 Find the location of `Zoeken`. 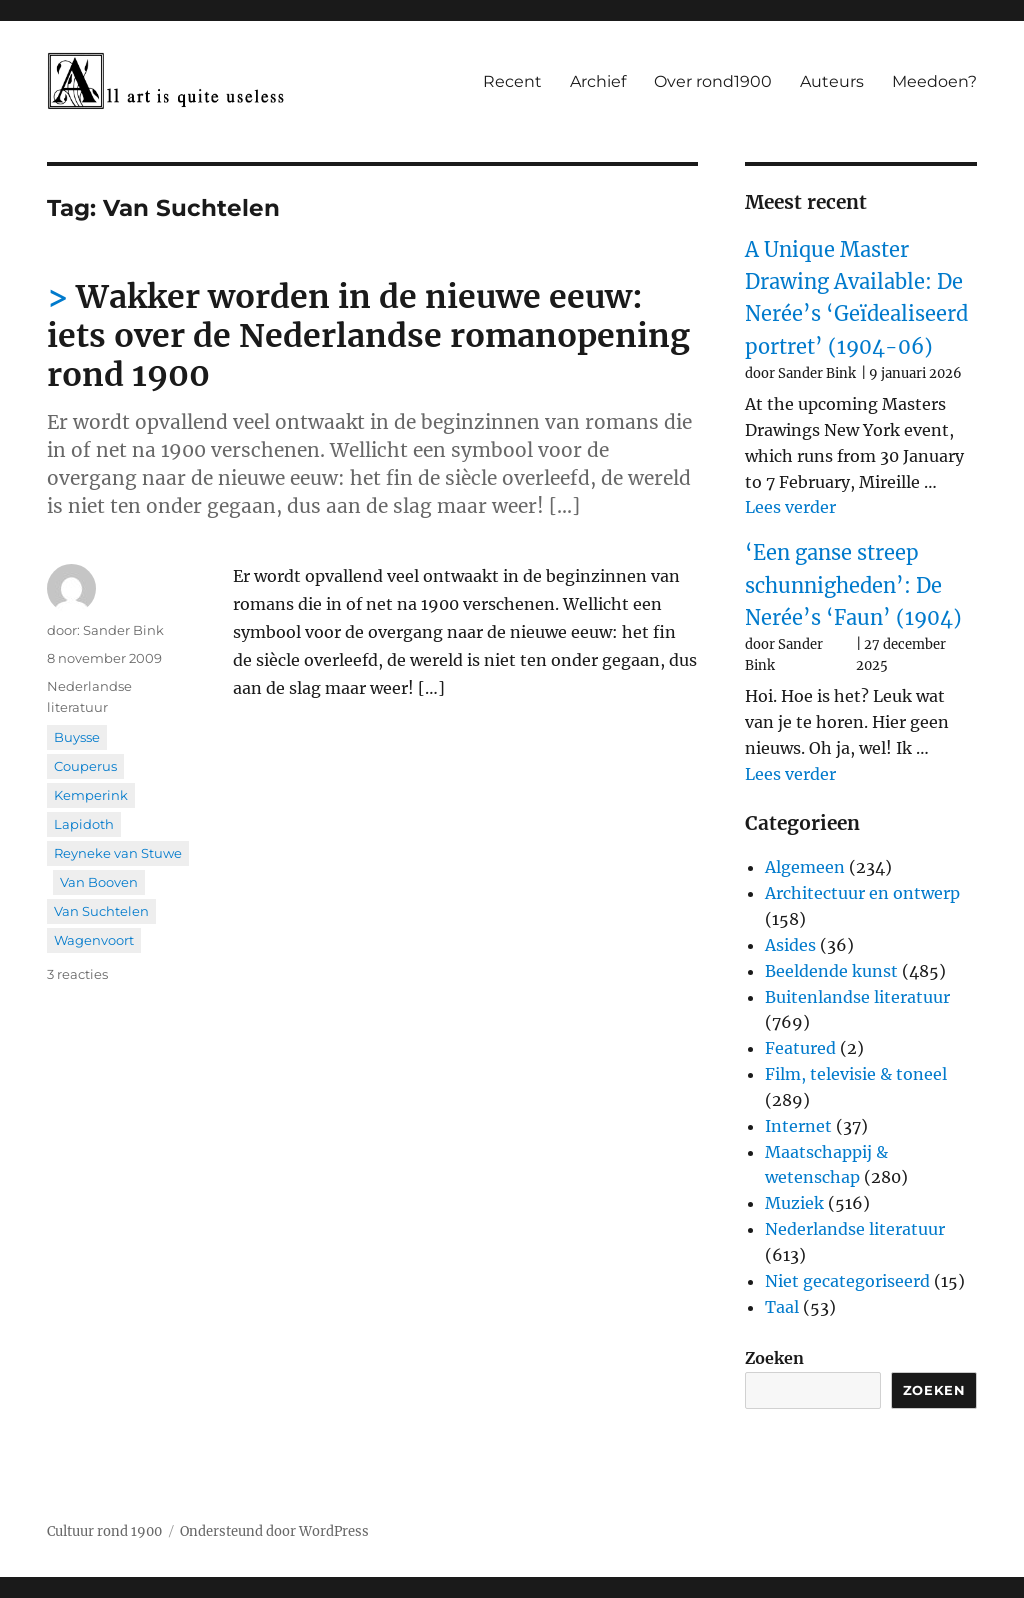

Zoeken is located at coordinates (774, 1358).